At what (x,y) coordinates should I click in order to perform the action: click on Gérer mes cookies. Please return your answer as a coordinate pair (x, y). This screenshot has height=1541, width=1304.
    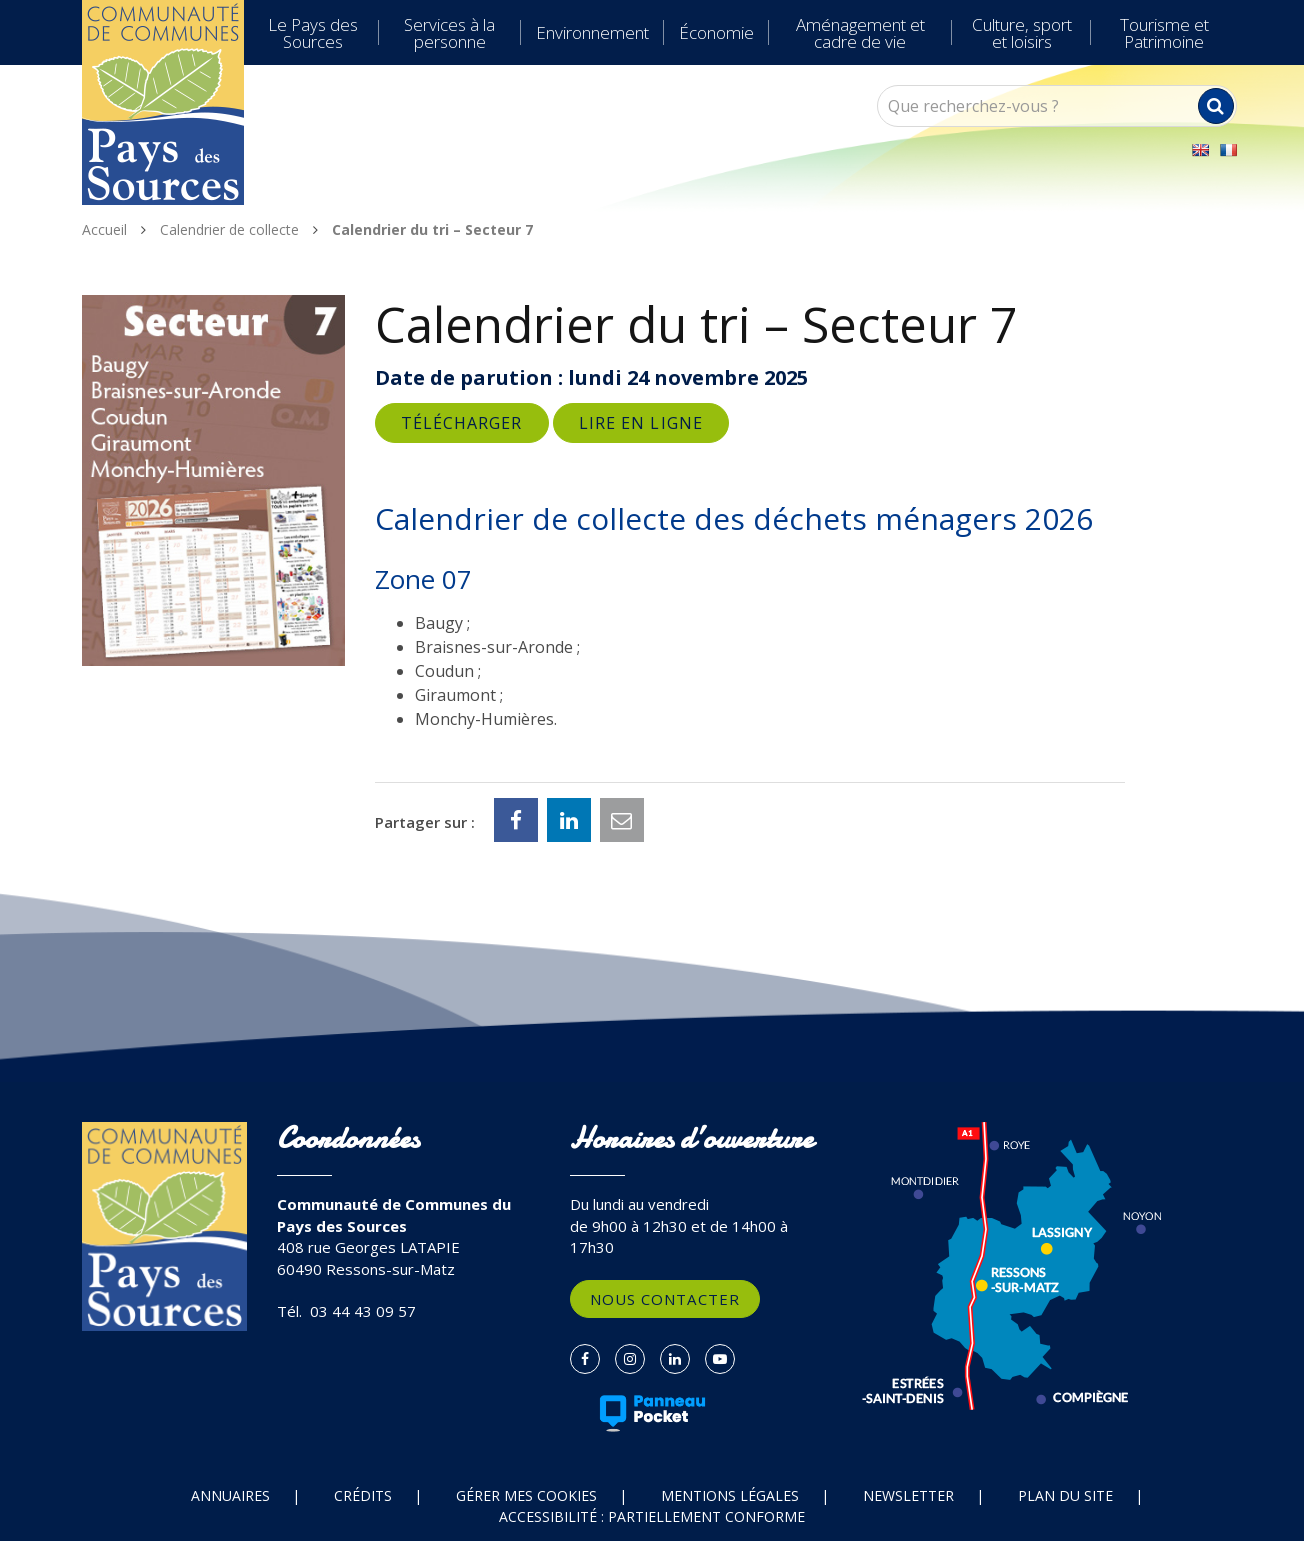
    Looking at the image, I should click on (526, 1495).